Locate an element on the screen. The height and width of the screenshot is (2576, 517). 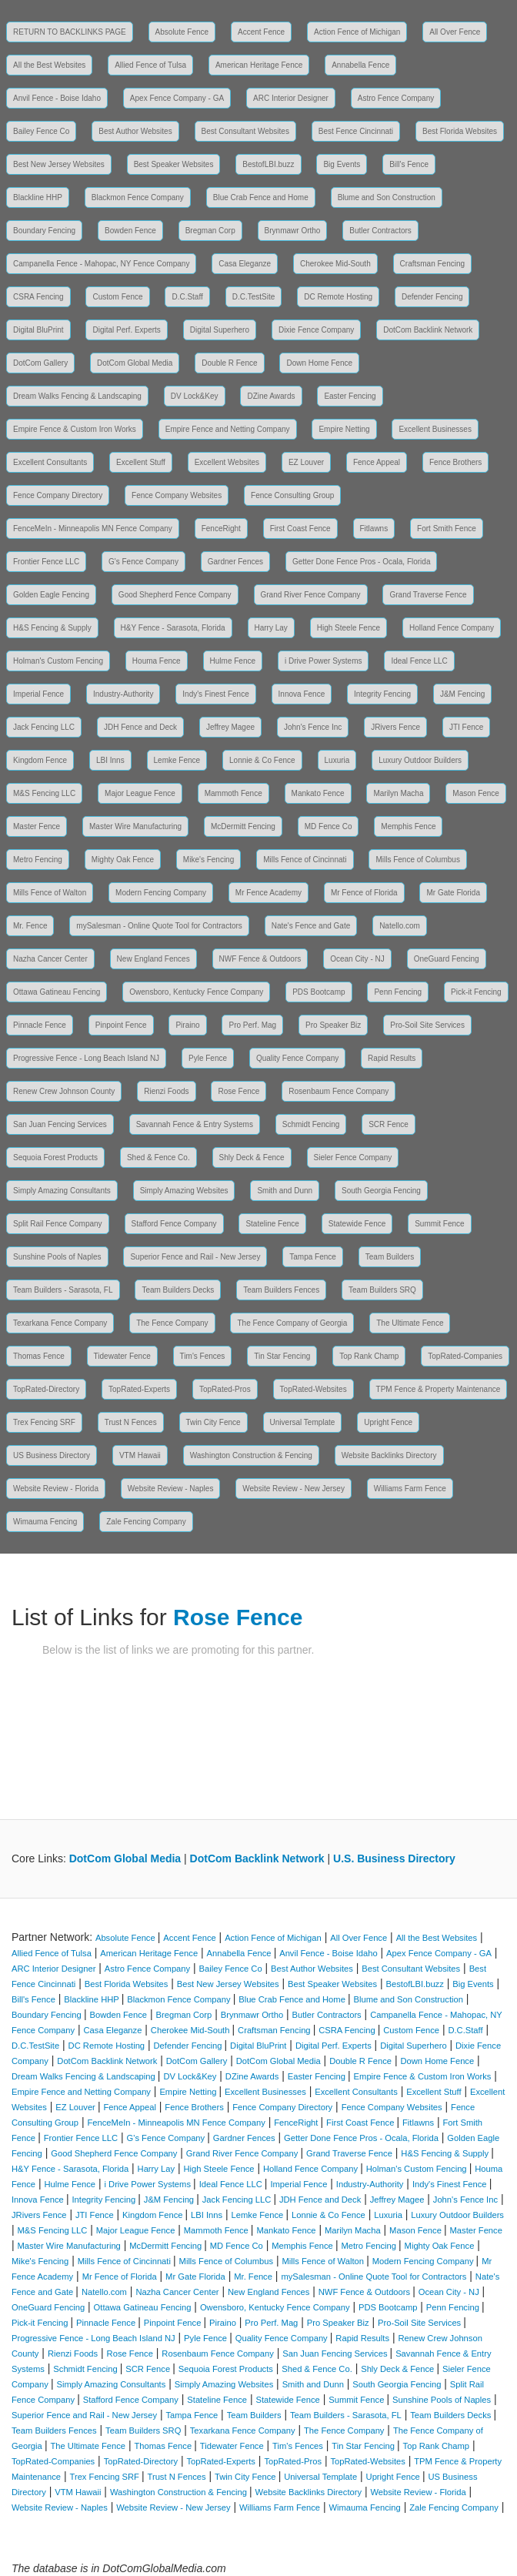
Astro Fence Company is located at coordinates (396, 98).